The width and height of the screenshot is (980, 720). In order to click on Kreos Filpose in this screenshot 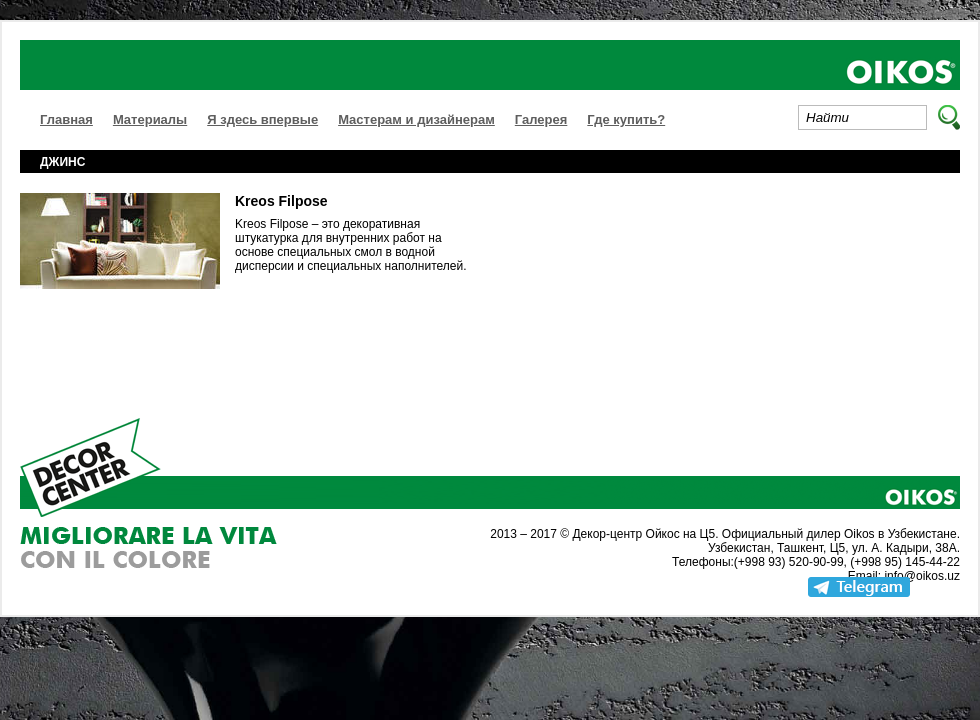, I will do `click(281, 201)`.